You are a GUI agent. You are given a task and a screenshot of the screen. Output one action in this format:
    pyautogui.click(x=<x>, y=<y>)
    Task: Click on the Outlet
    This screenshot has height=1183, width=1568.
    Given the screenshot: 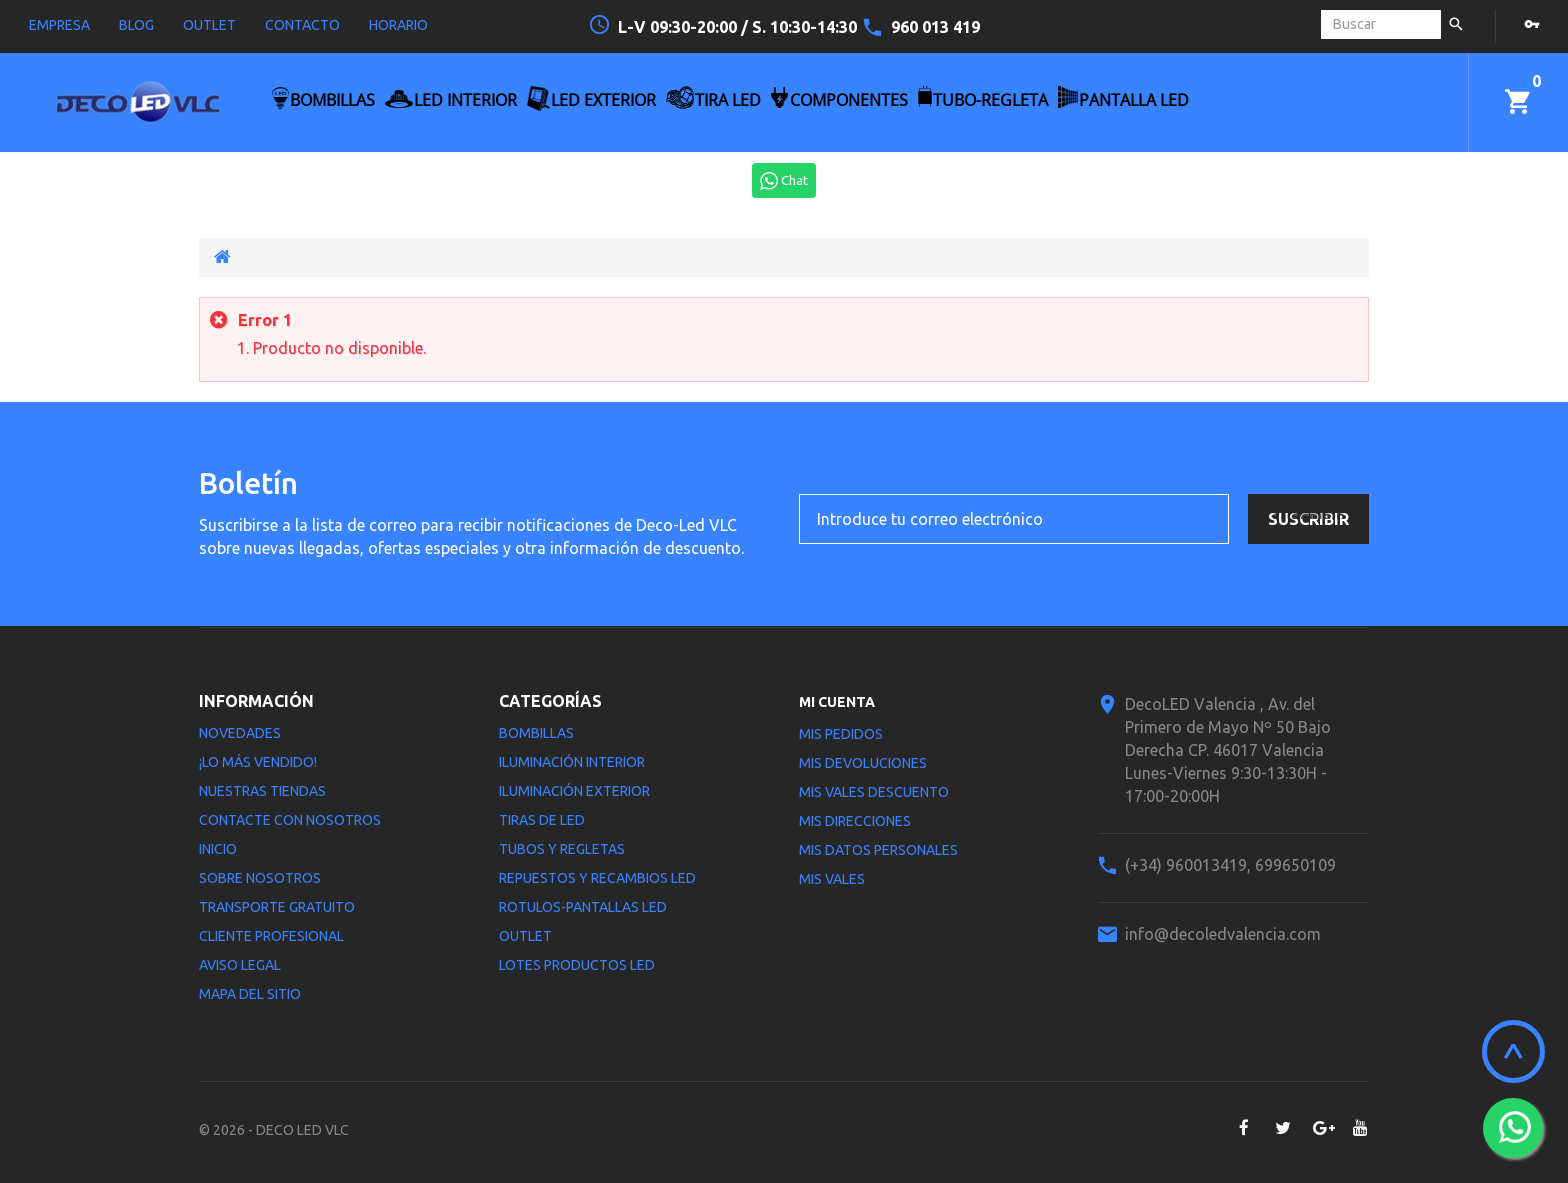 What is the action you would take?
    pyautogui.click(x=525, y=936)
    